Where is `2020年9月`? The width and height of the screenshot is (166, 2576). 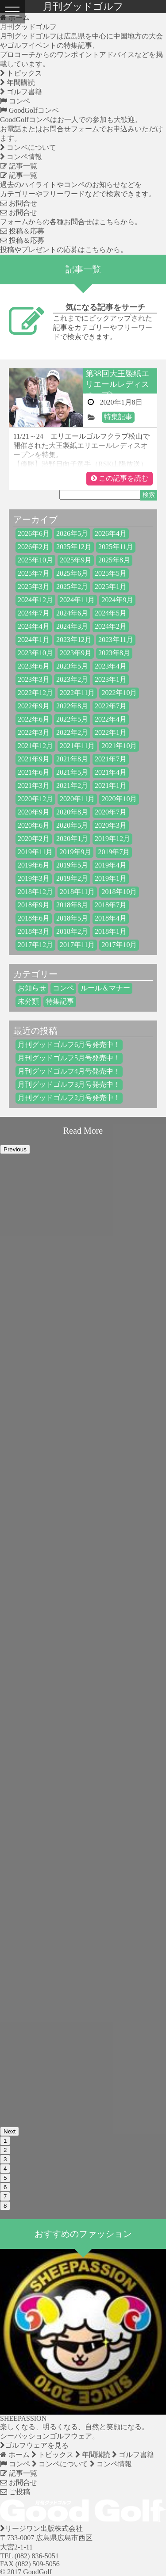 2020年9月 is located at coordinates (34, 812).